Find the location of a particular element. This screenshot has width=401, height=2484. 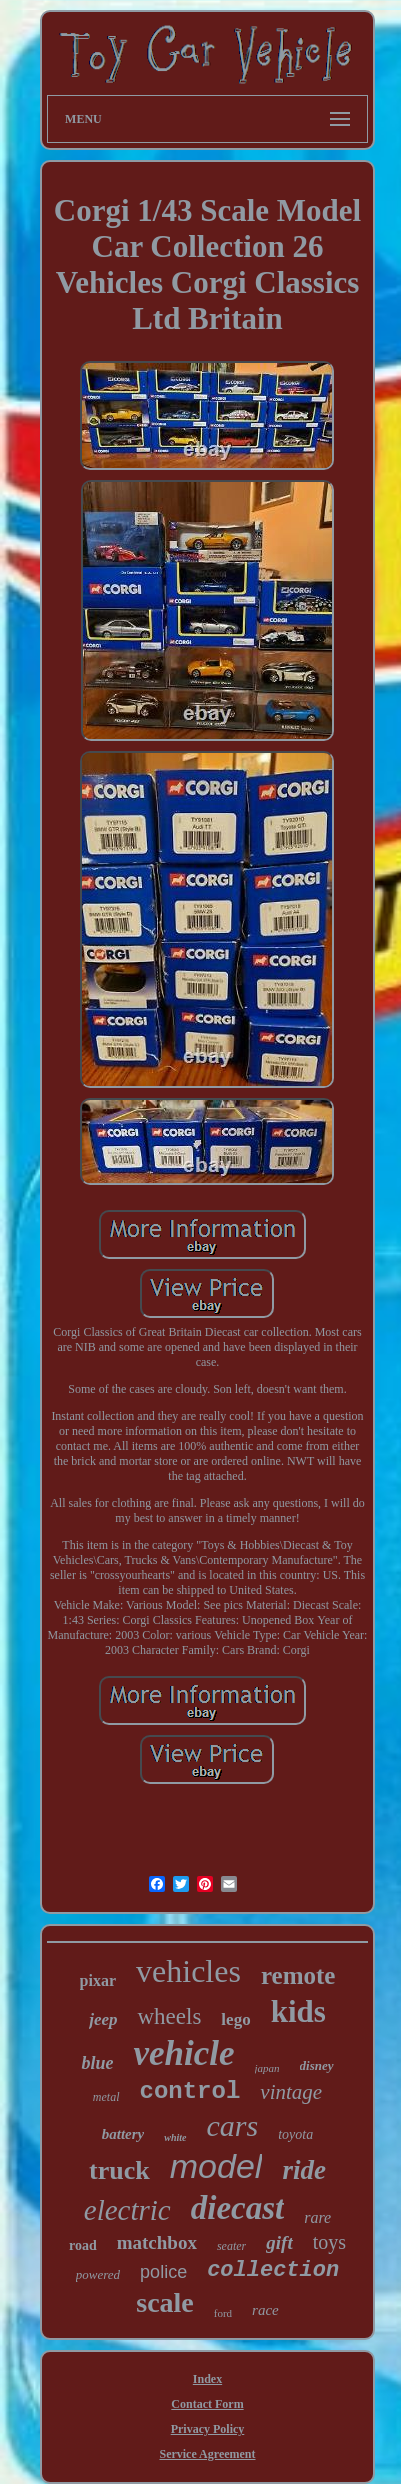

Privacy Policy is located at coordinates (208, 2429).